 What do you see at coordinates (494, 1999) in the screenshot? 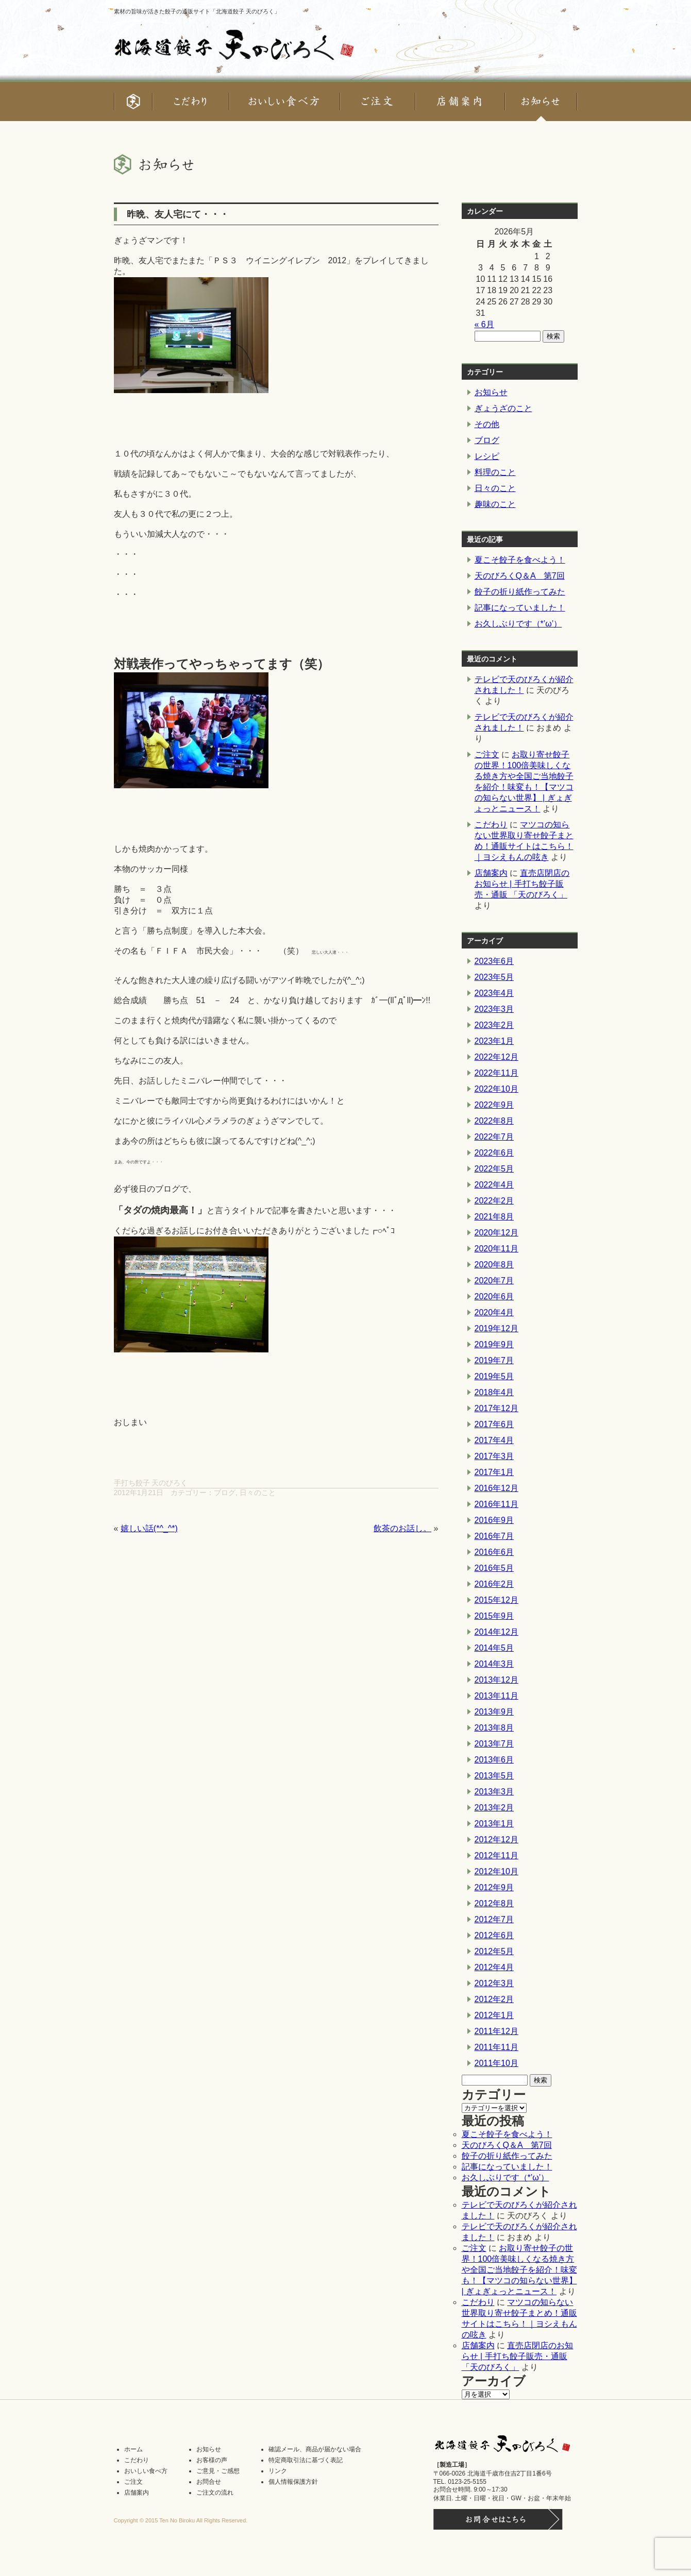
I see `2012年2月` at bounding box center [494, 1999].